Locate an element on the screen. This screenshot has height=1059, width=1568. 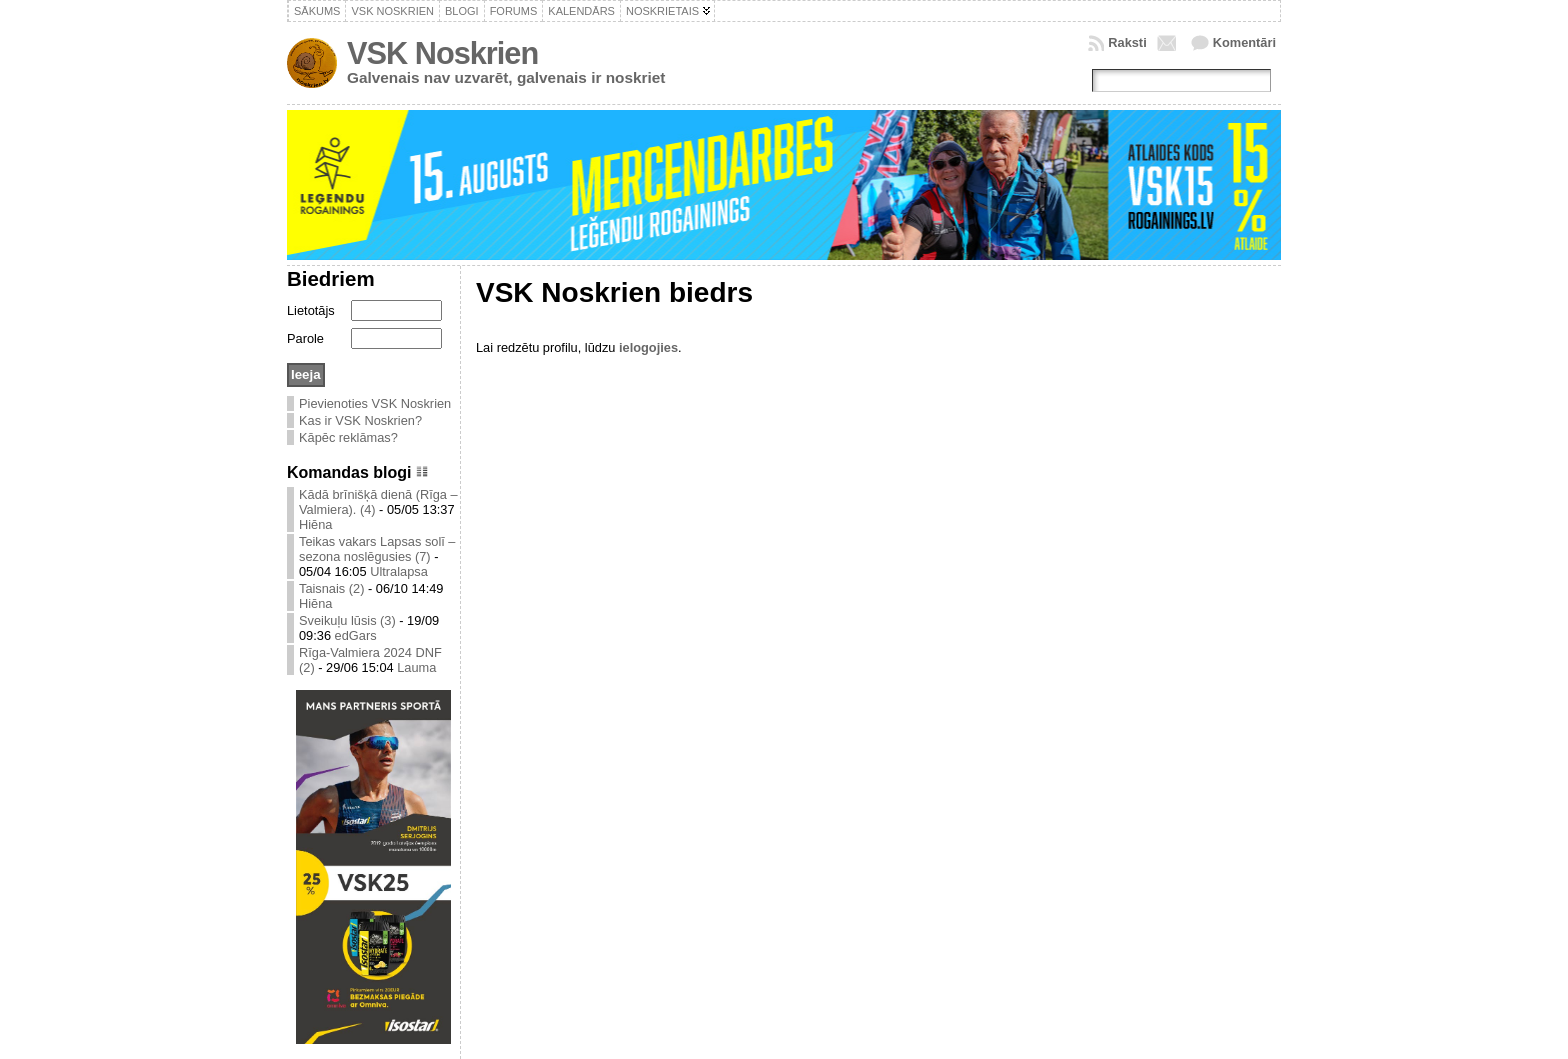
Hiēna is located at coordinates (315, 524).